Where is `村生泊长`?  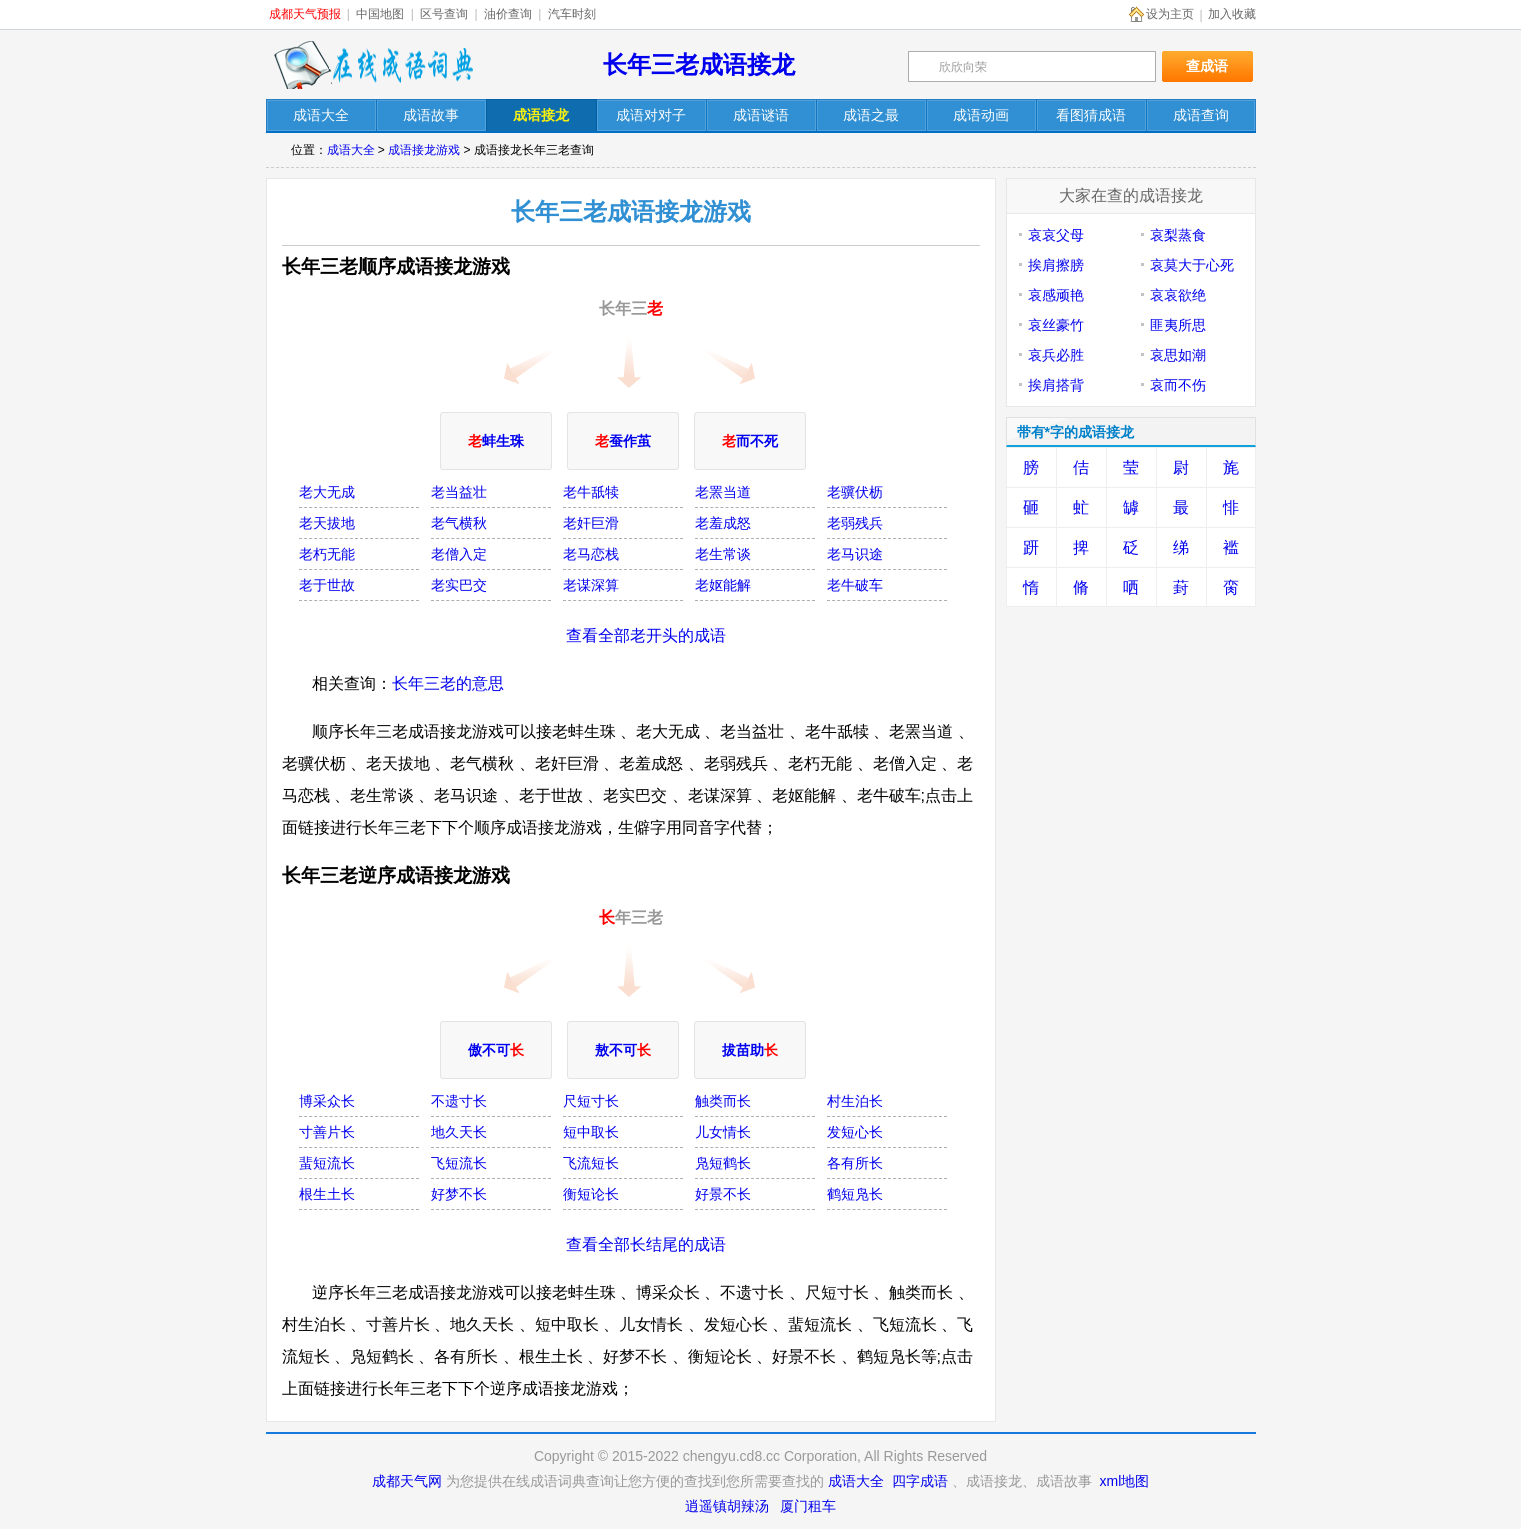 村生泊长 is located at coordinates (855, 1101).